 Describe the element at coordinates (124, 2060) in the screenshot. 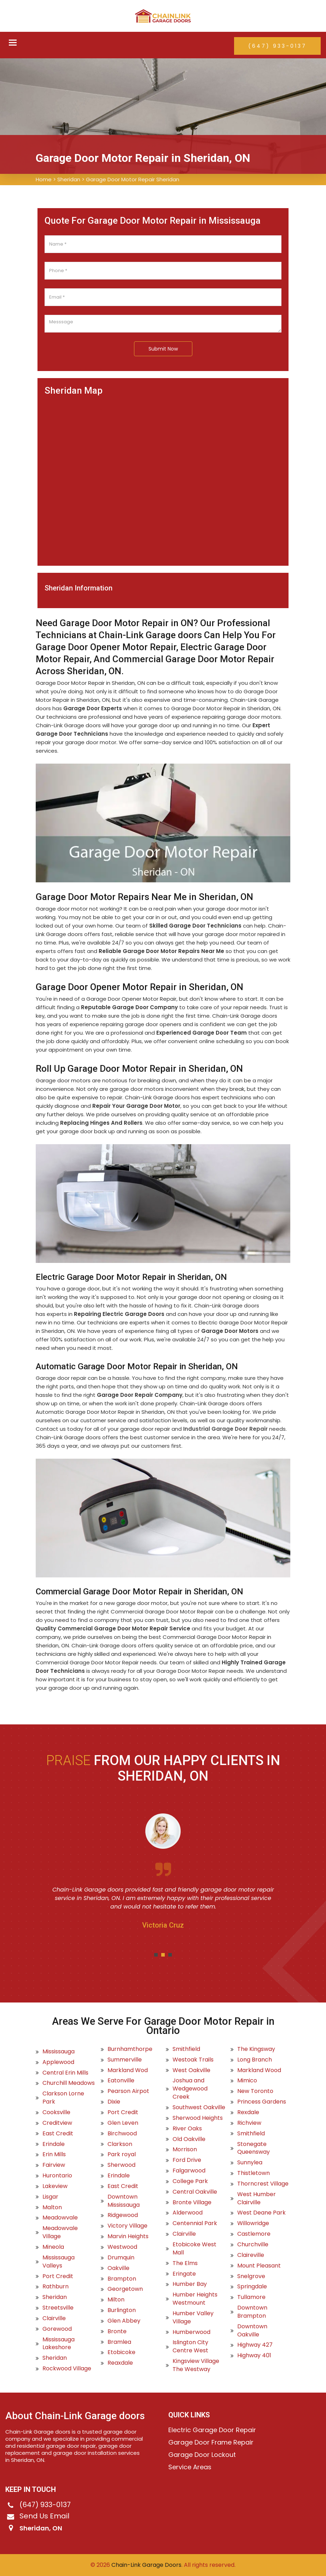

I see `Summerville` at that location.